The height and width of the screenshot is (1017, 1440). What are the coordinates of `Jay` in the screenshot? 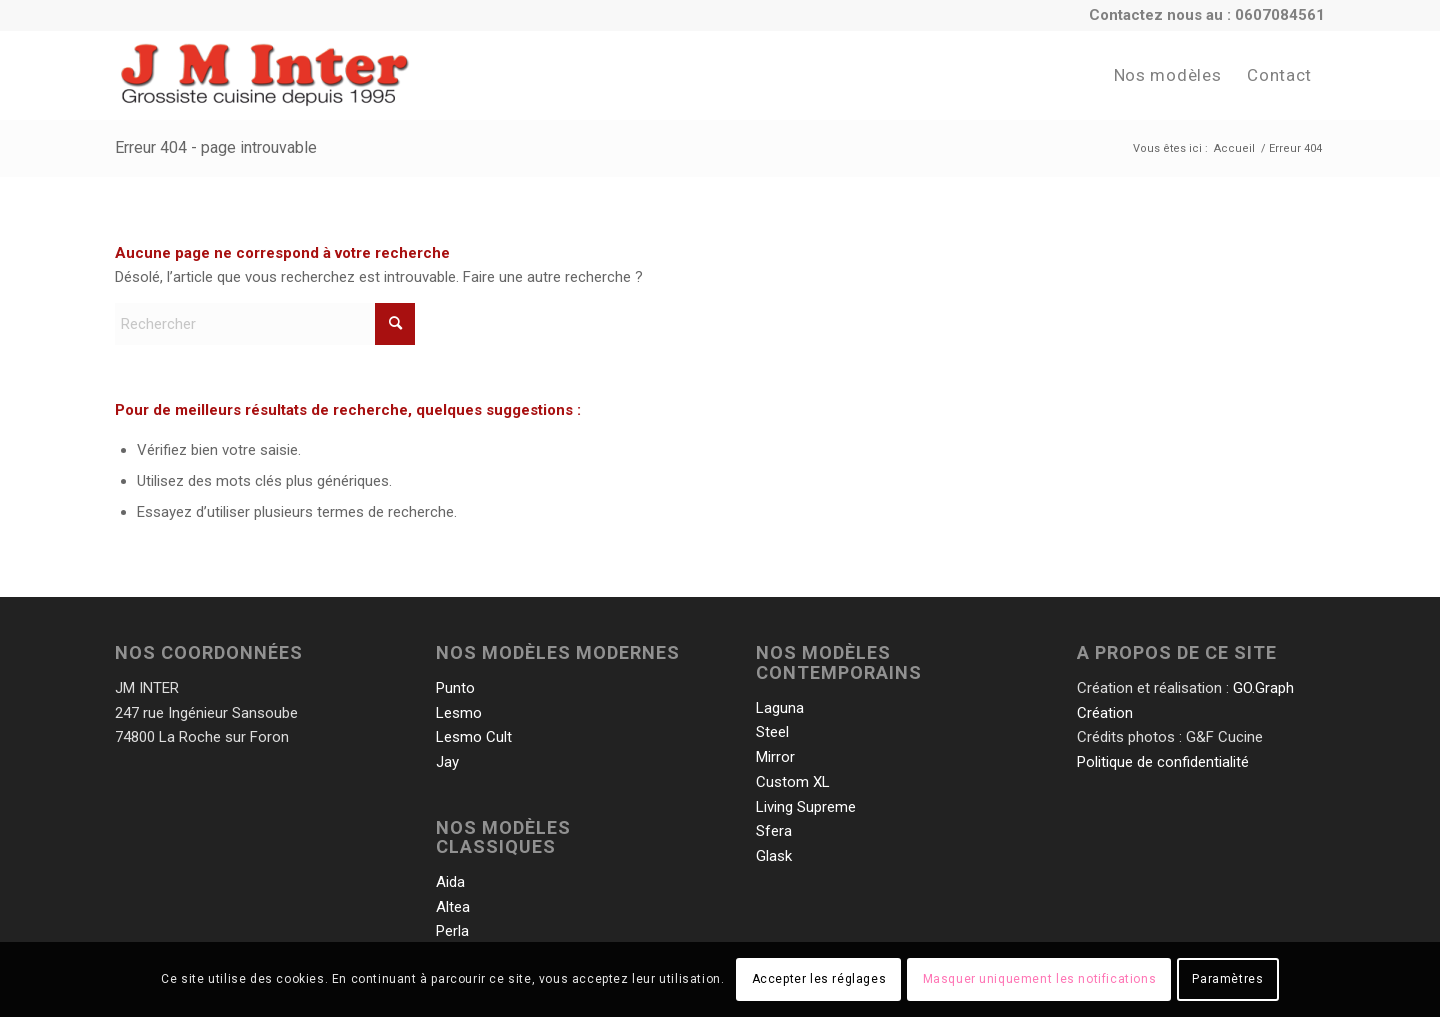 It's located at (447, 762).